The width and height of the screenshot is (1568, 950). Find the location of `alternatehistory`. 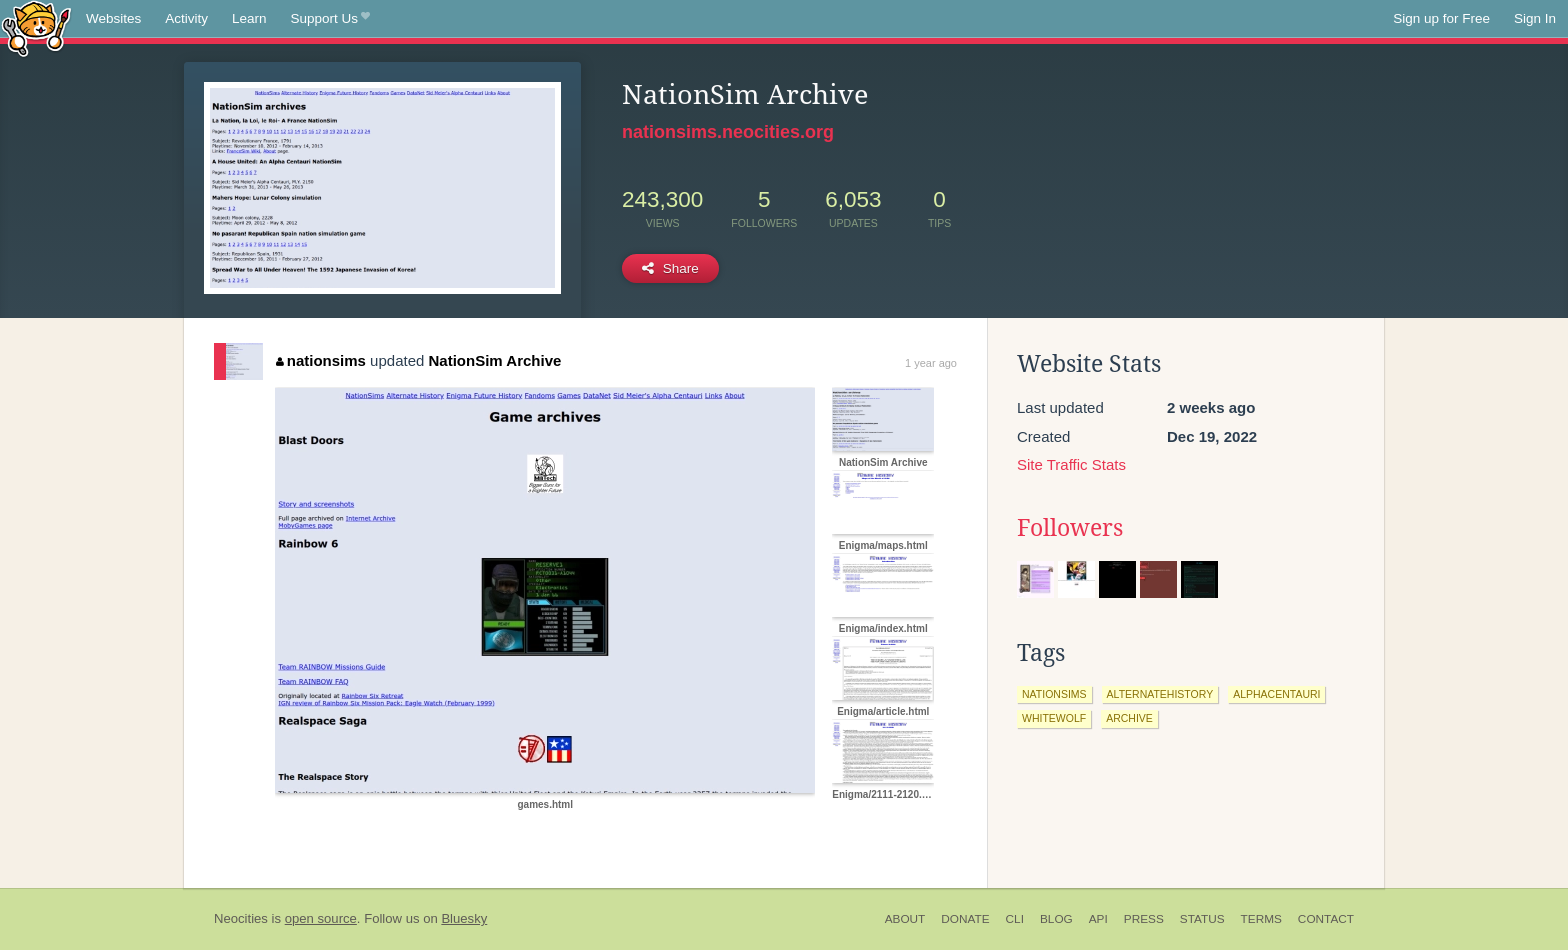

alternatehistory is located at coordinates (1160, 694).